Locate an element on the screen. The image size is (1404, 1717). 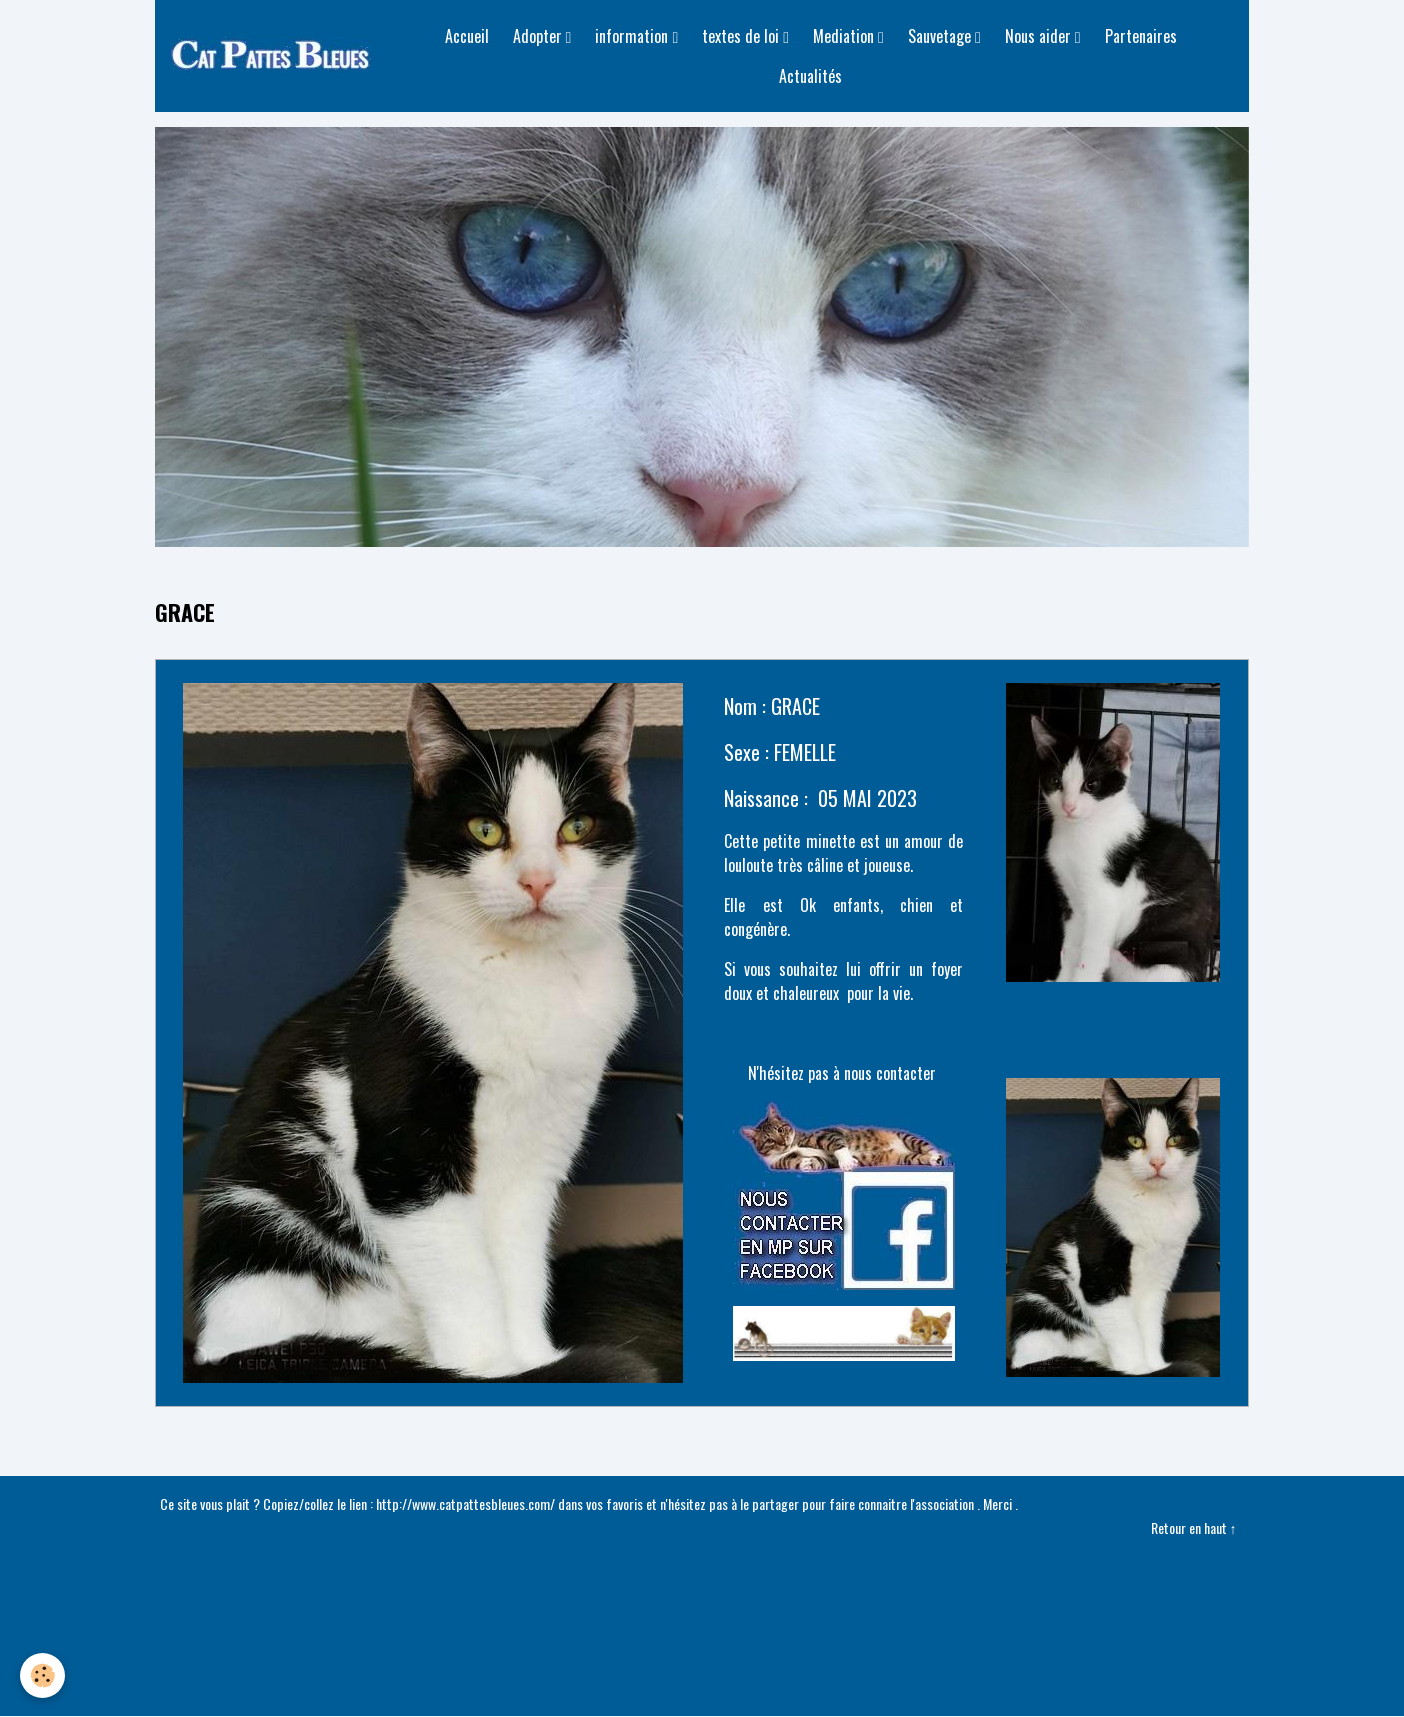
Mediation is located at coordinates (845, 36).